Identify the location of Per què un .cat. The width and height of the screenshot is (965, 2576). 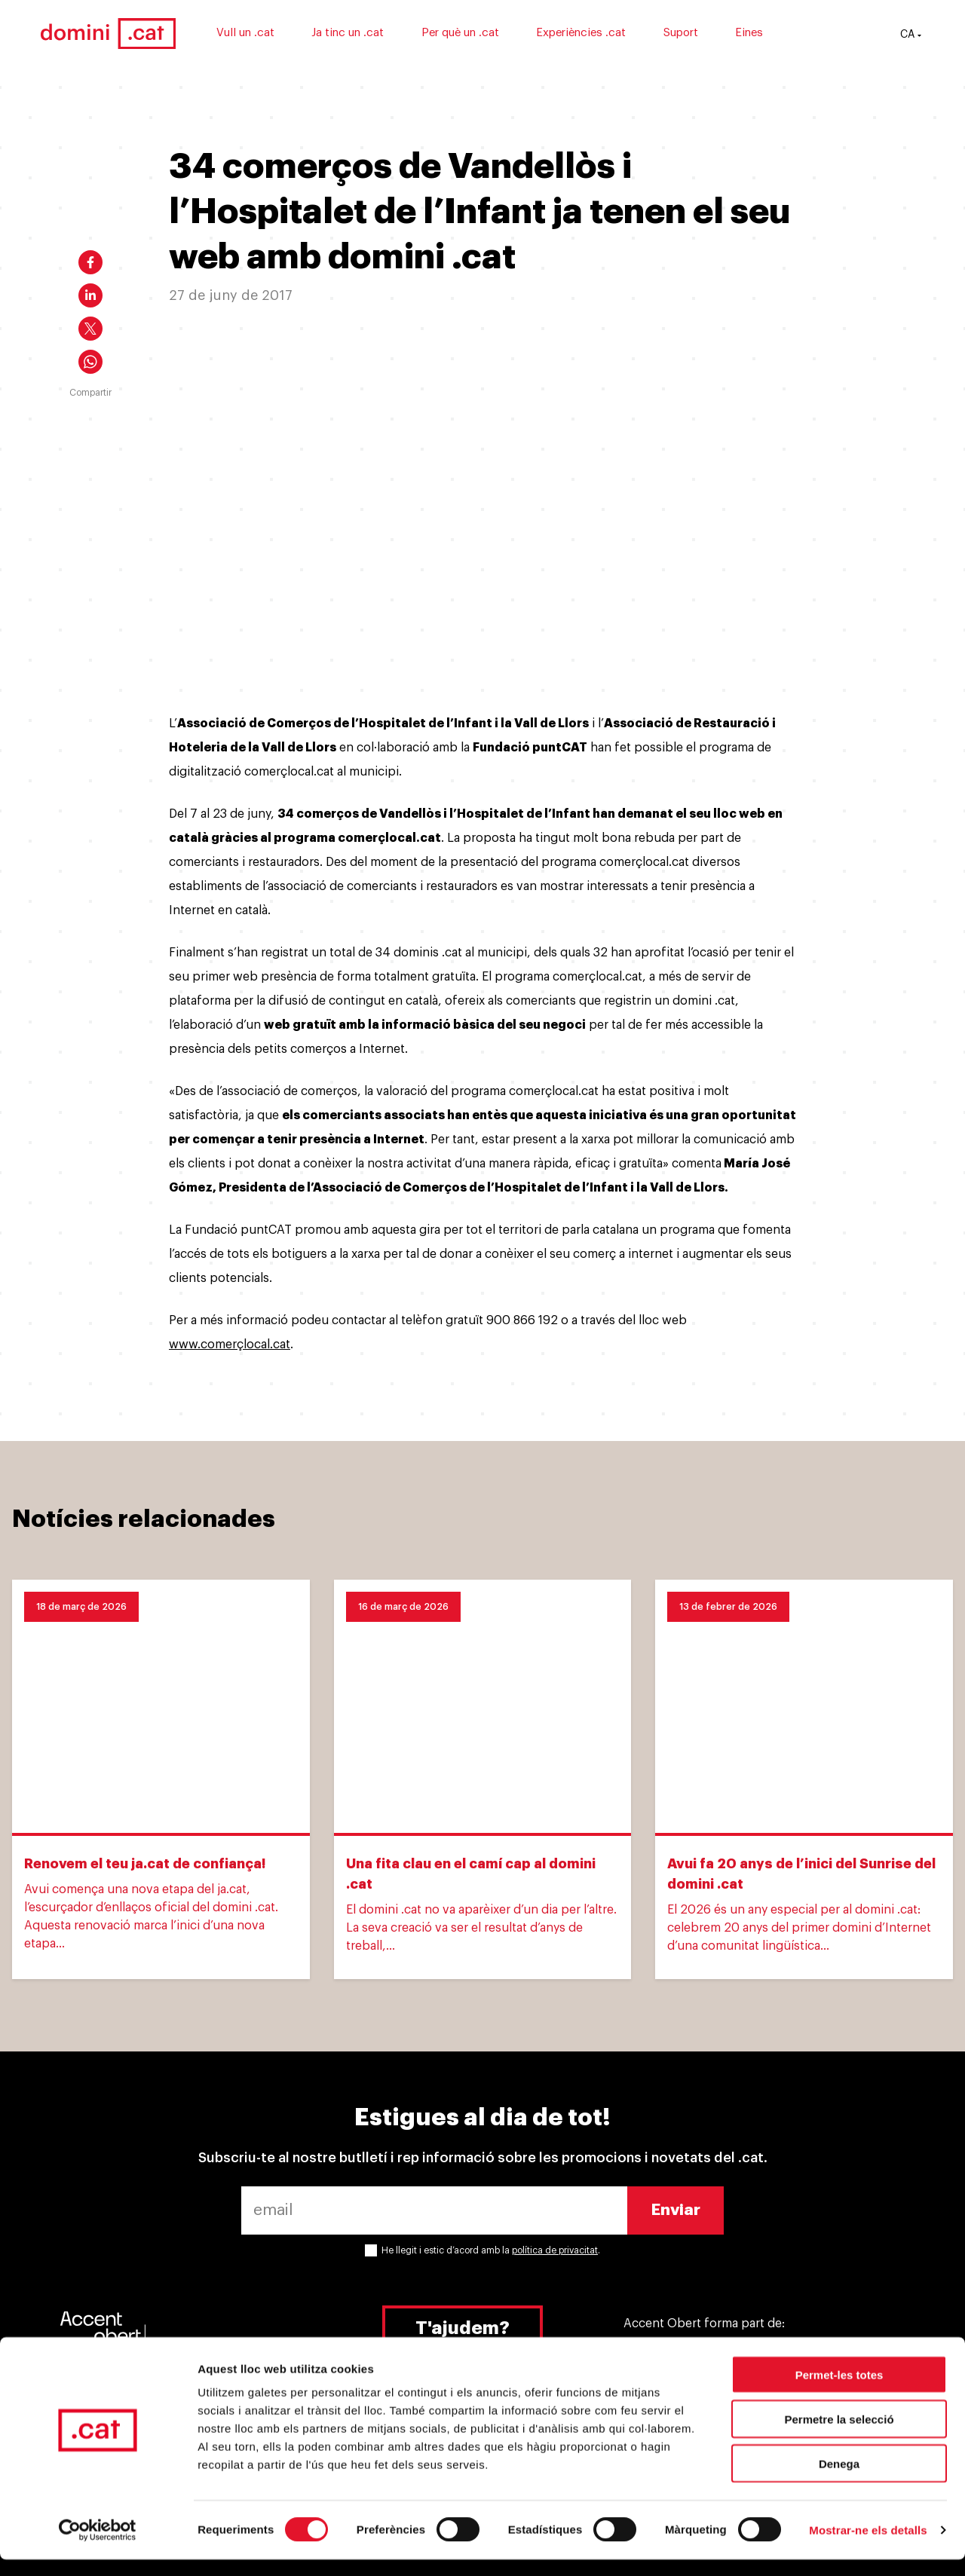
(501, 35).